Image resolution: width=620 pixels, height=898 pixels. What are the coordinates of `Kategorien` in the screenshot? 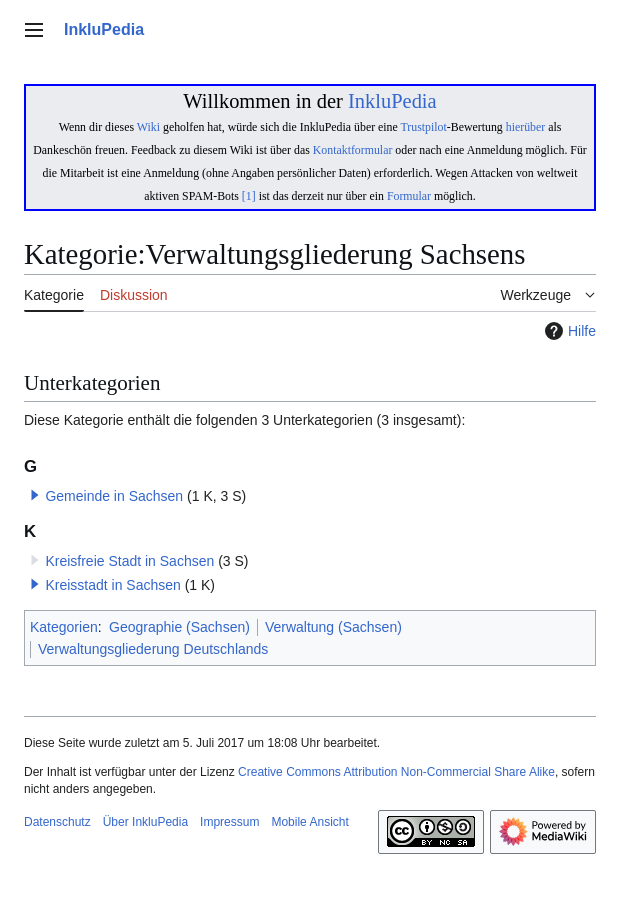 It's located at (64, 627).